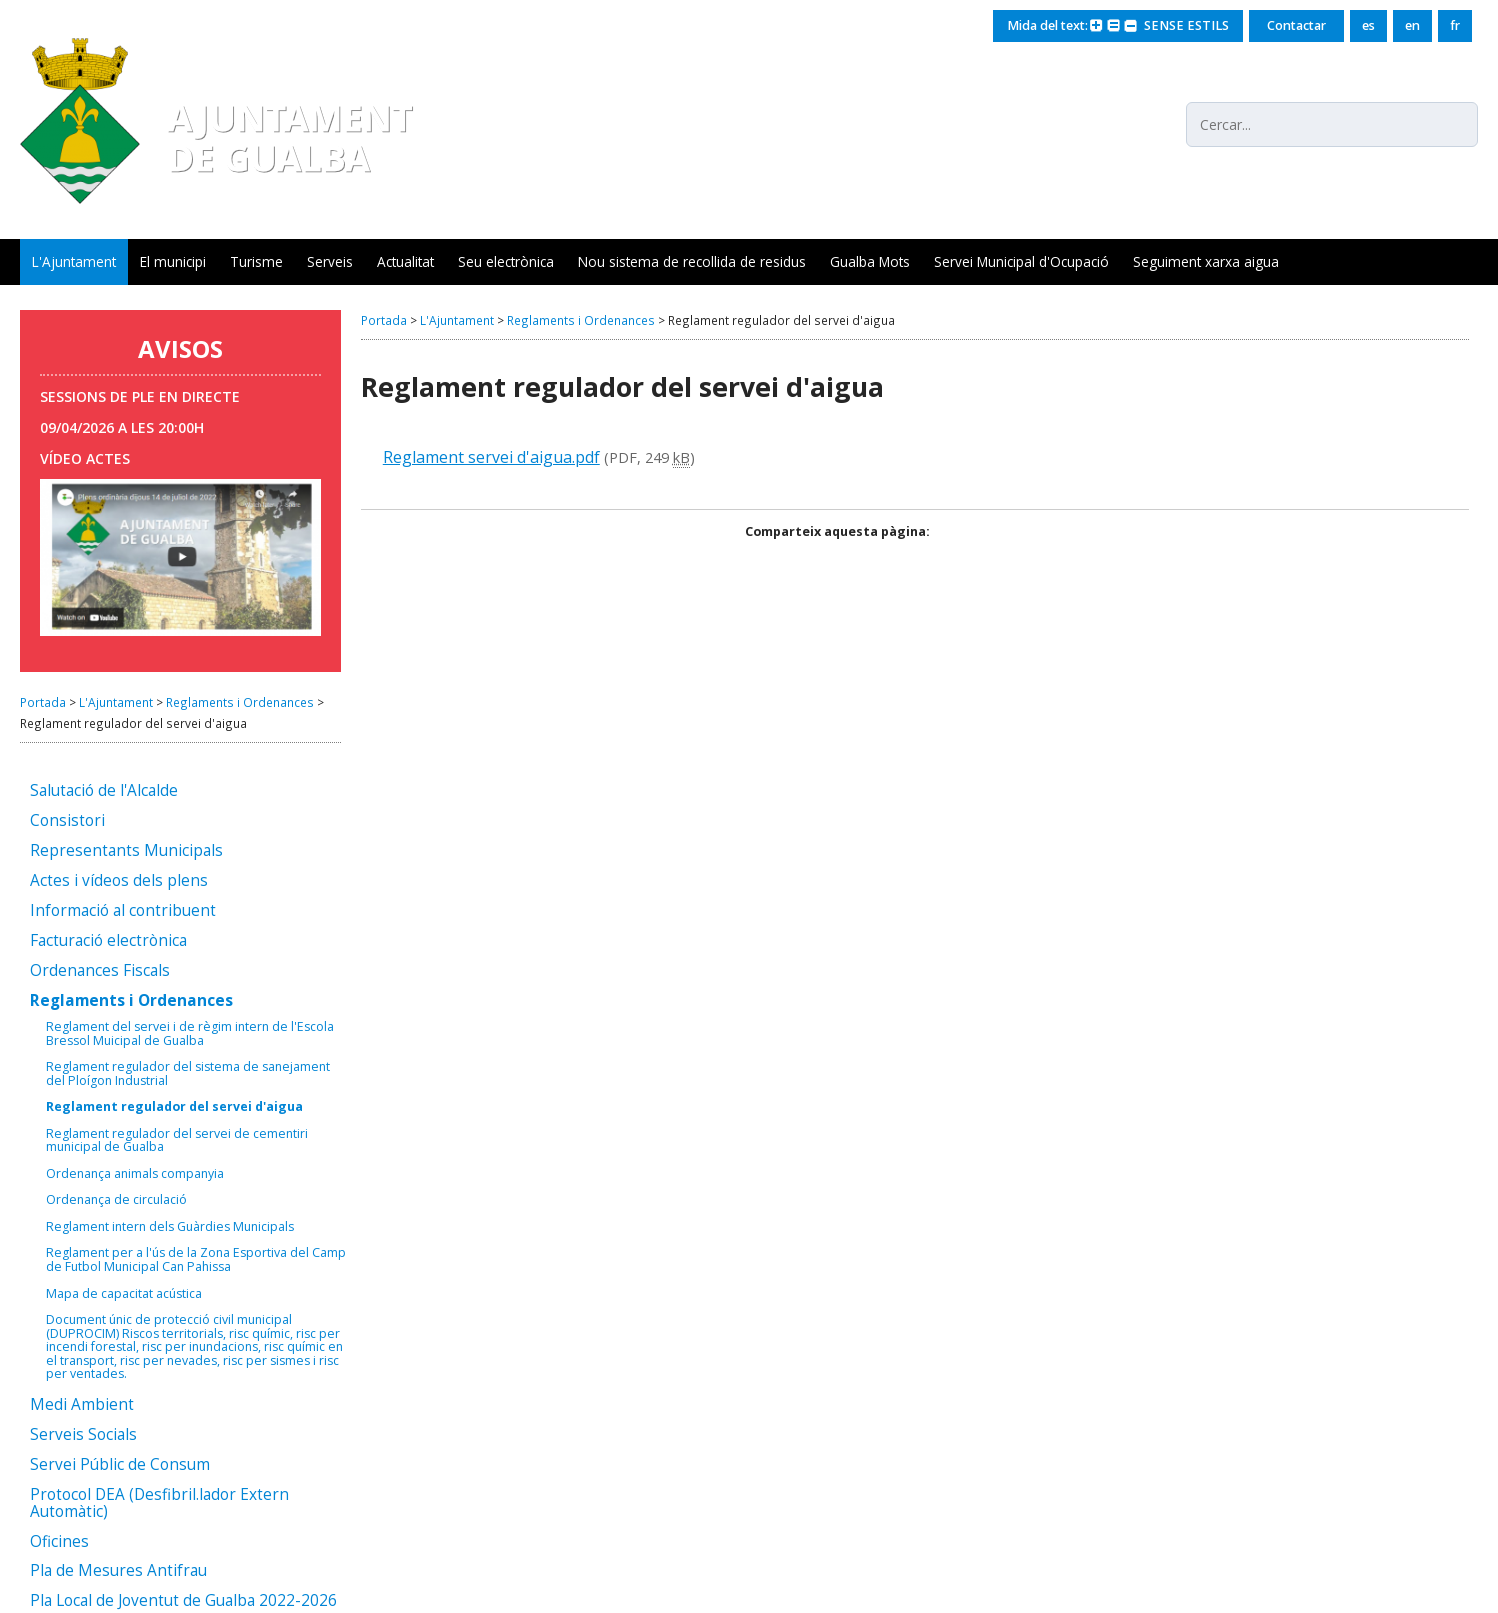  What do you see at coordinates (1412, 25) in the screenshot?
I see `en` at bounding box center [1412, 25].